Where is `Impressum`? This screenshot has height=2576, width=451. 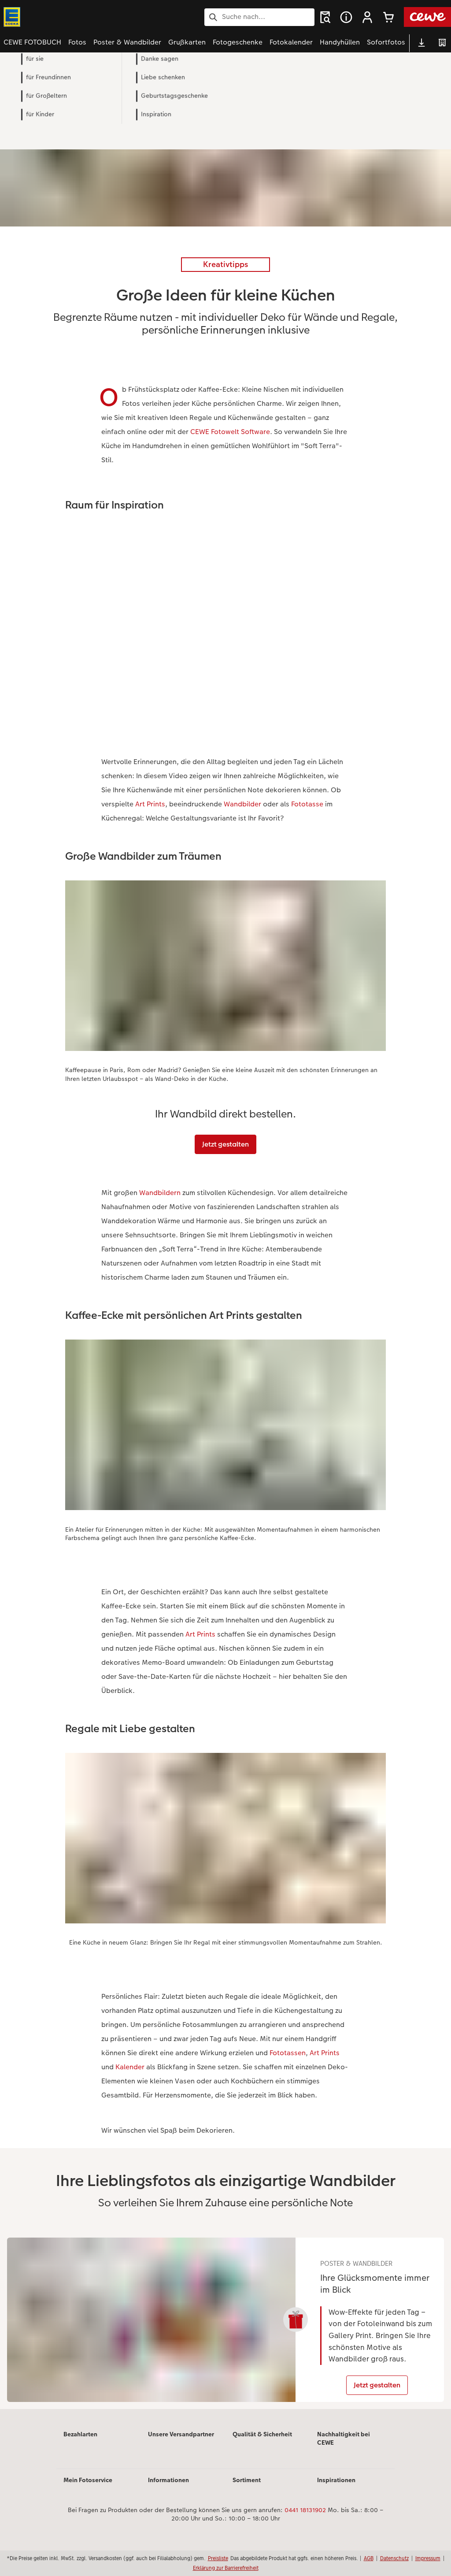 Impressum is located at coordinates (427, 2558).